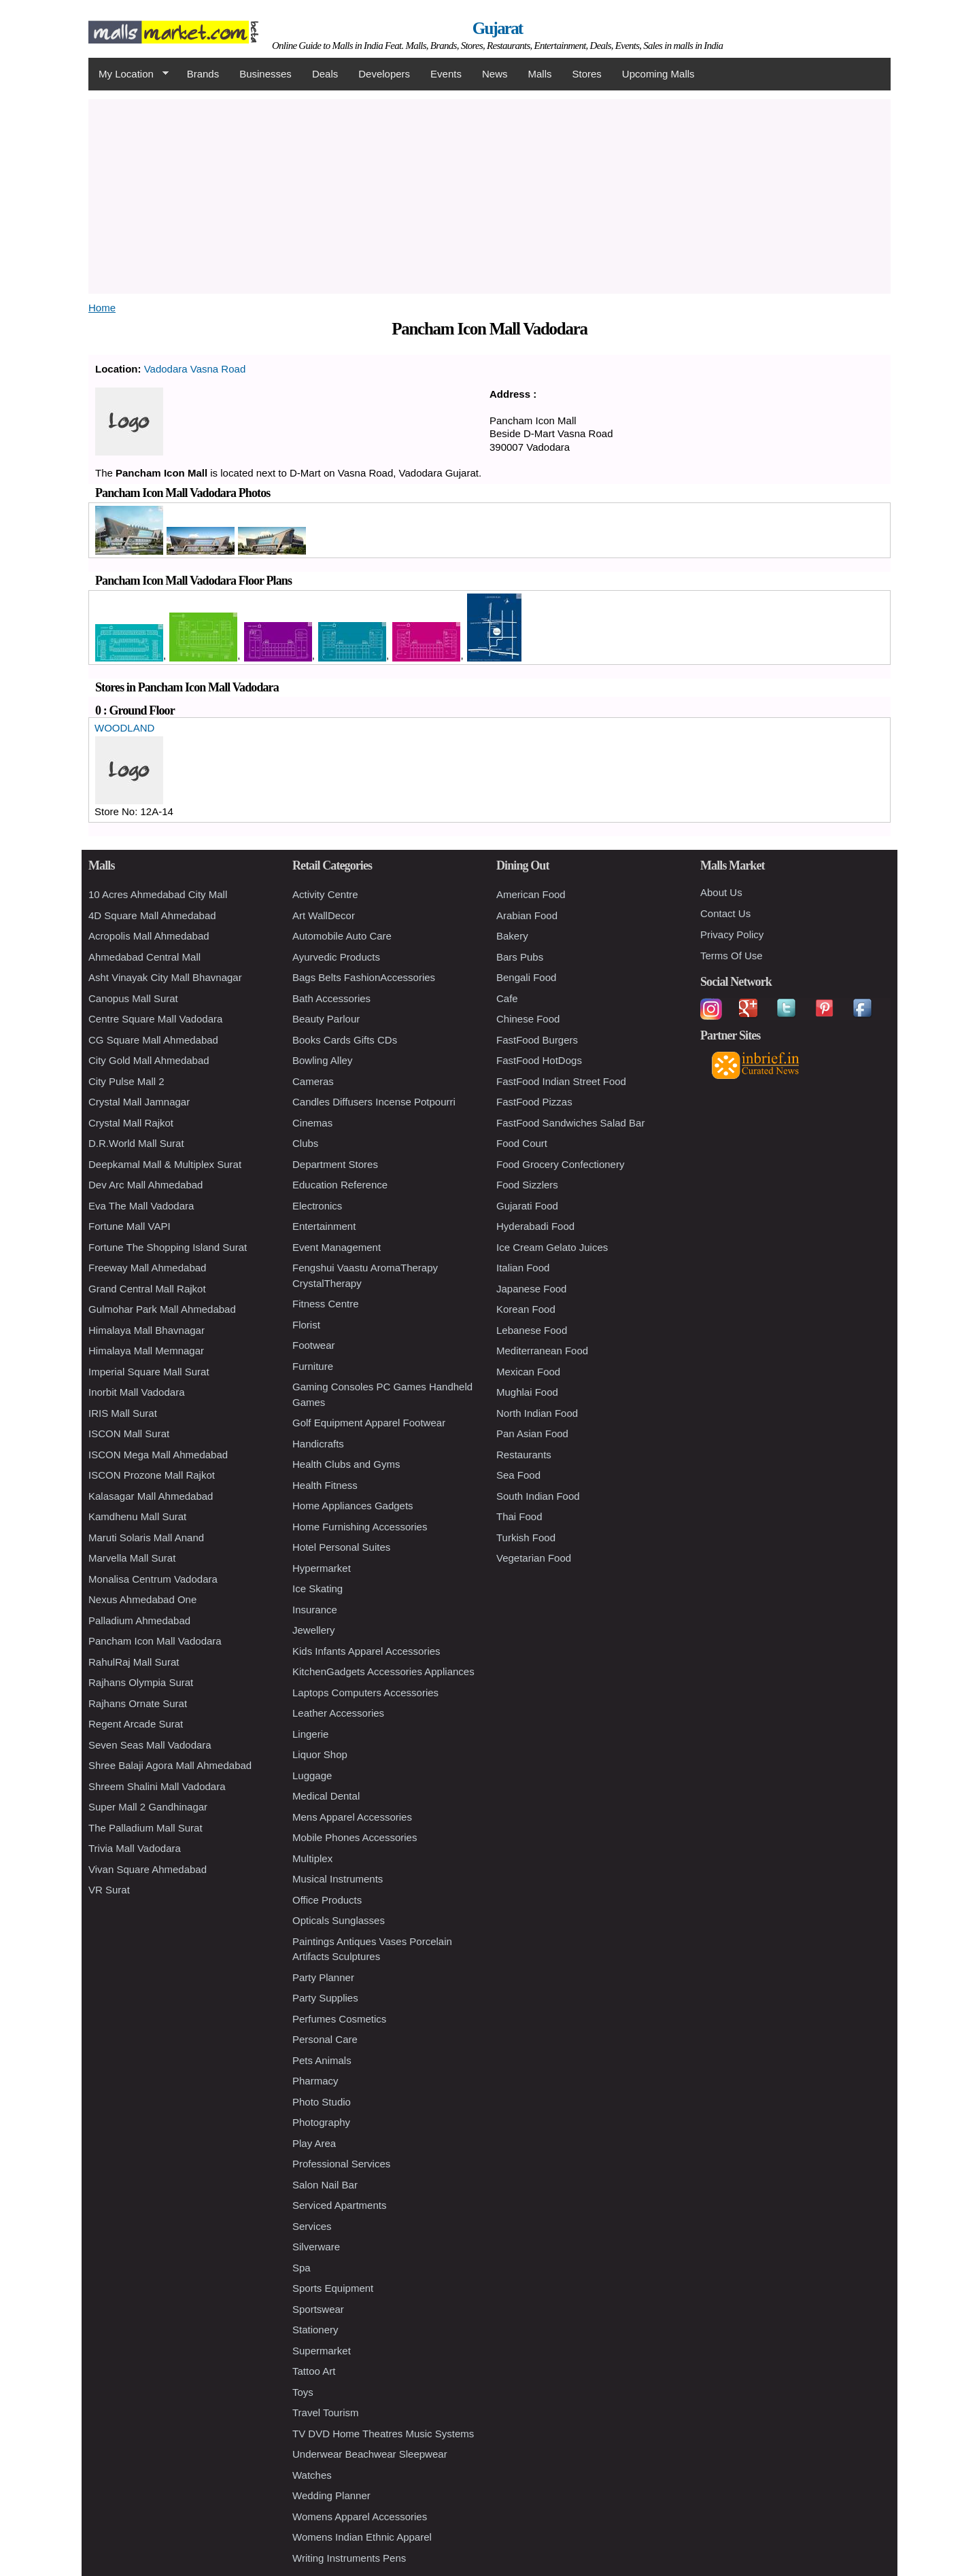 This screenshot has width=979, height=2576. What do you see at coordinates (310, 1734) in the screenshot?
I see `Lingerie` at bounding box center [310, 1734].